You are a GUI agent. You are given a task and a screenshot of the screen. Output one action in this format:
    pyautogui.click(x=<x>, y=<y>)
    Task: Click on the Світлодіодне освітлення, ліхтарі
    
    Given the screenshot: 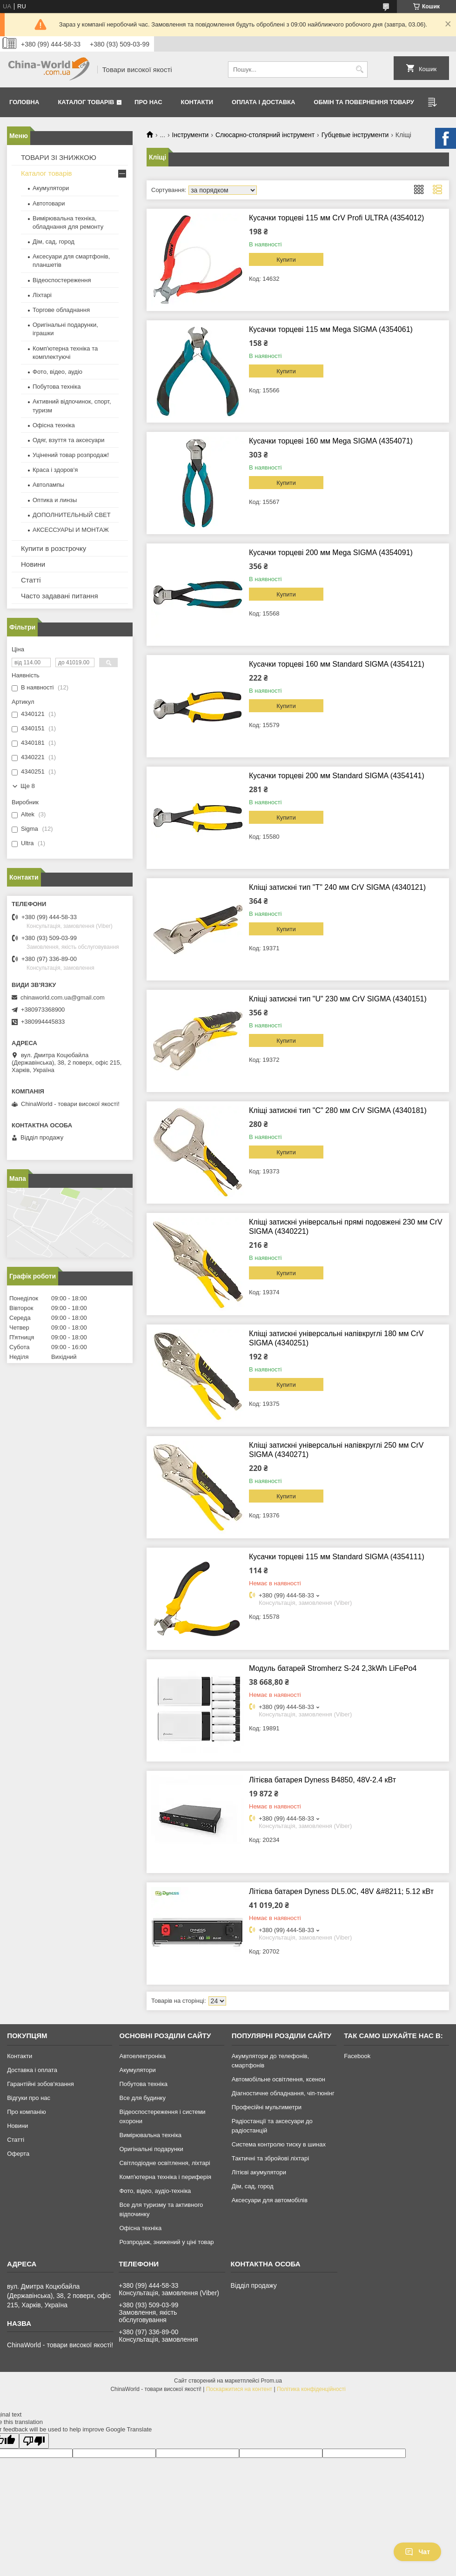 What is the action you would take?
    pyautogui.click(x=164, y=2162)
    